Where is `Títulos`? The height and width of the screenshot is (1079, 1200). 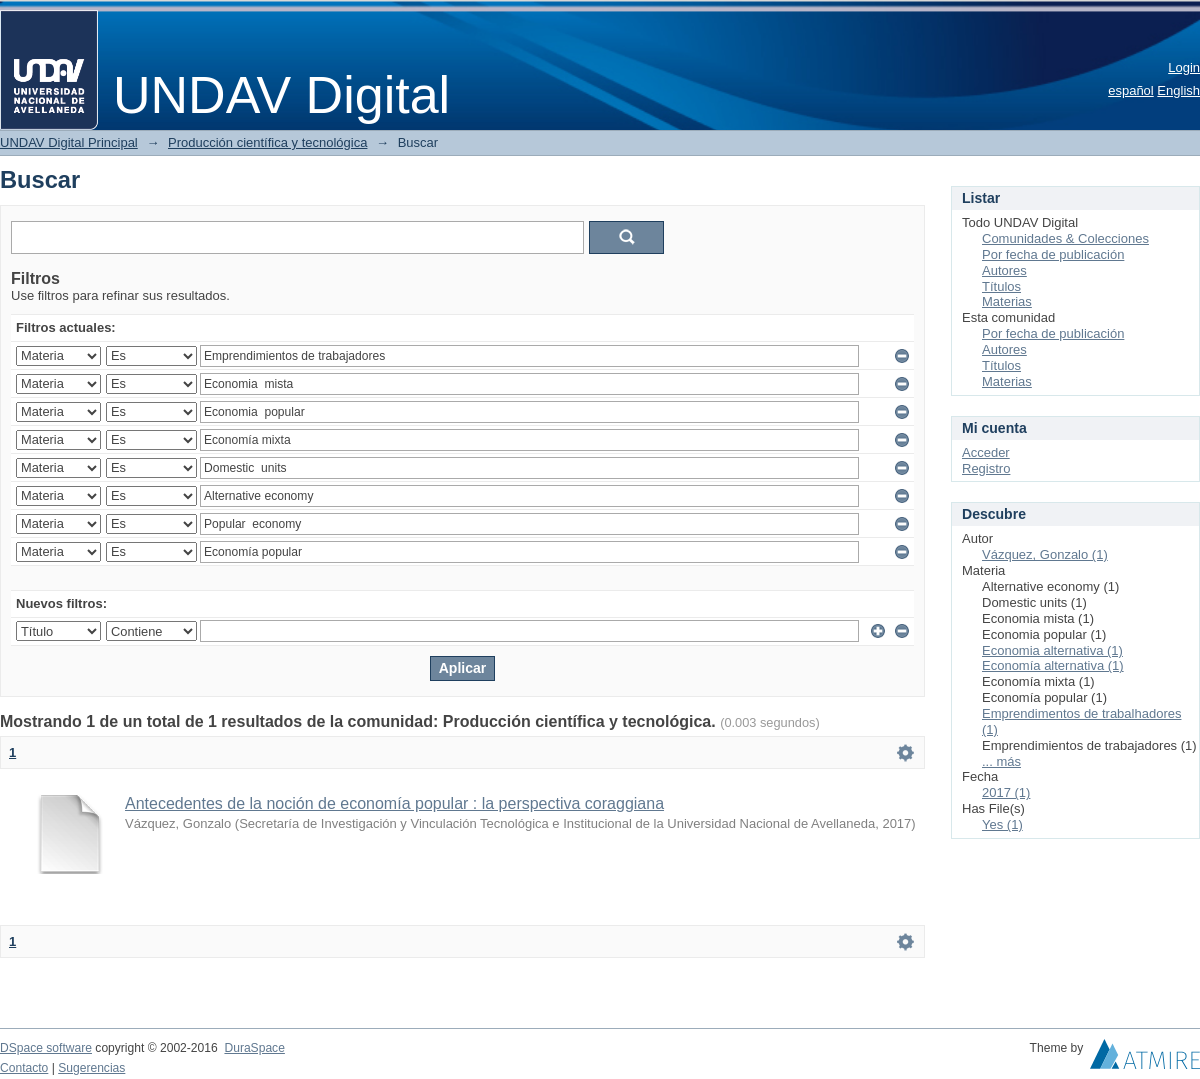
Títulos is located at coordinates (1001, 286).